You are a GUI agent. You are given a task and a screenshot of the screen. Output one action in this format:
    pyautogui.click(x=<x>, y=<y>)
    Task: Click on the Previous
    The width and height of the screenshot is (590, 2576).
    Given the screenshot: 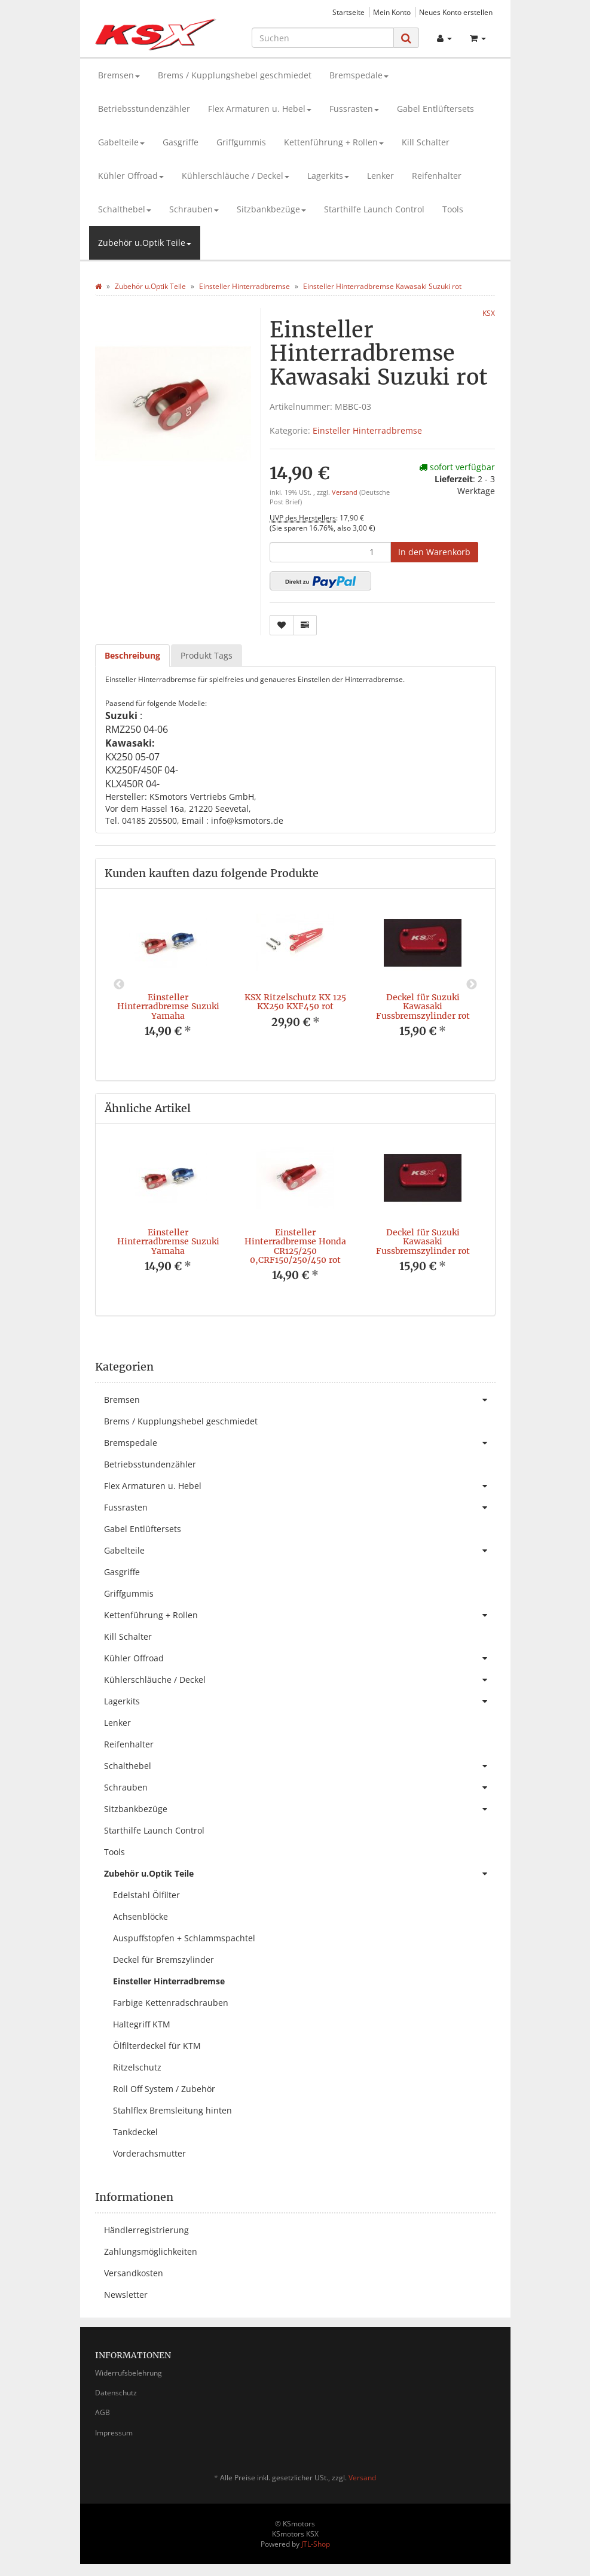 What is the action you would take?
    pyautogui.click(x=119, y=984)
    